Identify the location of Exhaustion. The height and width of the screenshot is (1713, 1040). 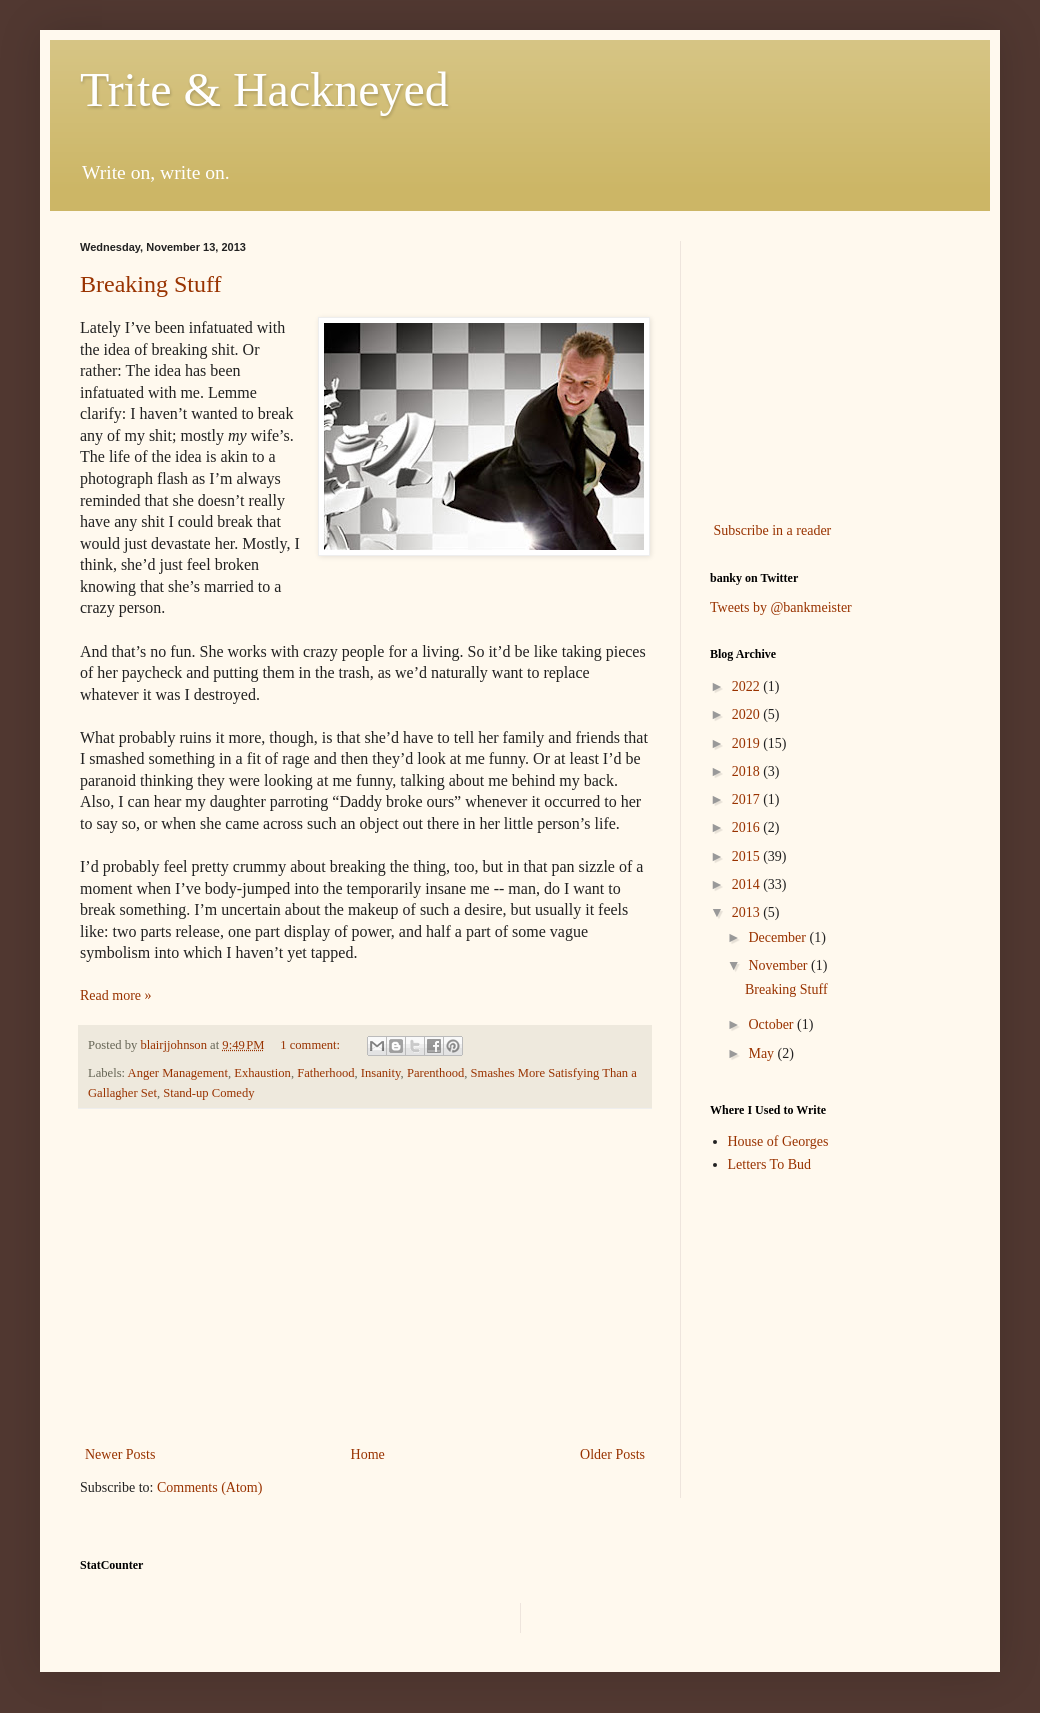
(262, 1073).